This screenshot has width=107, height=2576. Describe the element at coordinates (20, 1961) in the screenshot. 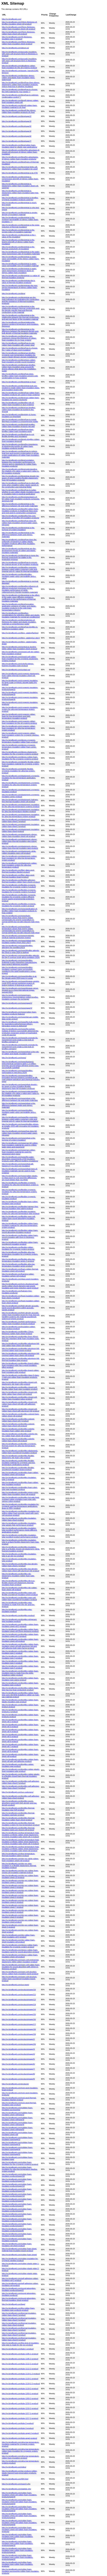

I see `http://ny.kingflexgb.com/open-cell-engineered-elastomeric-nitrile-rubber-insulation-product/` at that location.